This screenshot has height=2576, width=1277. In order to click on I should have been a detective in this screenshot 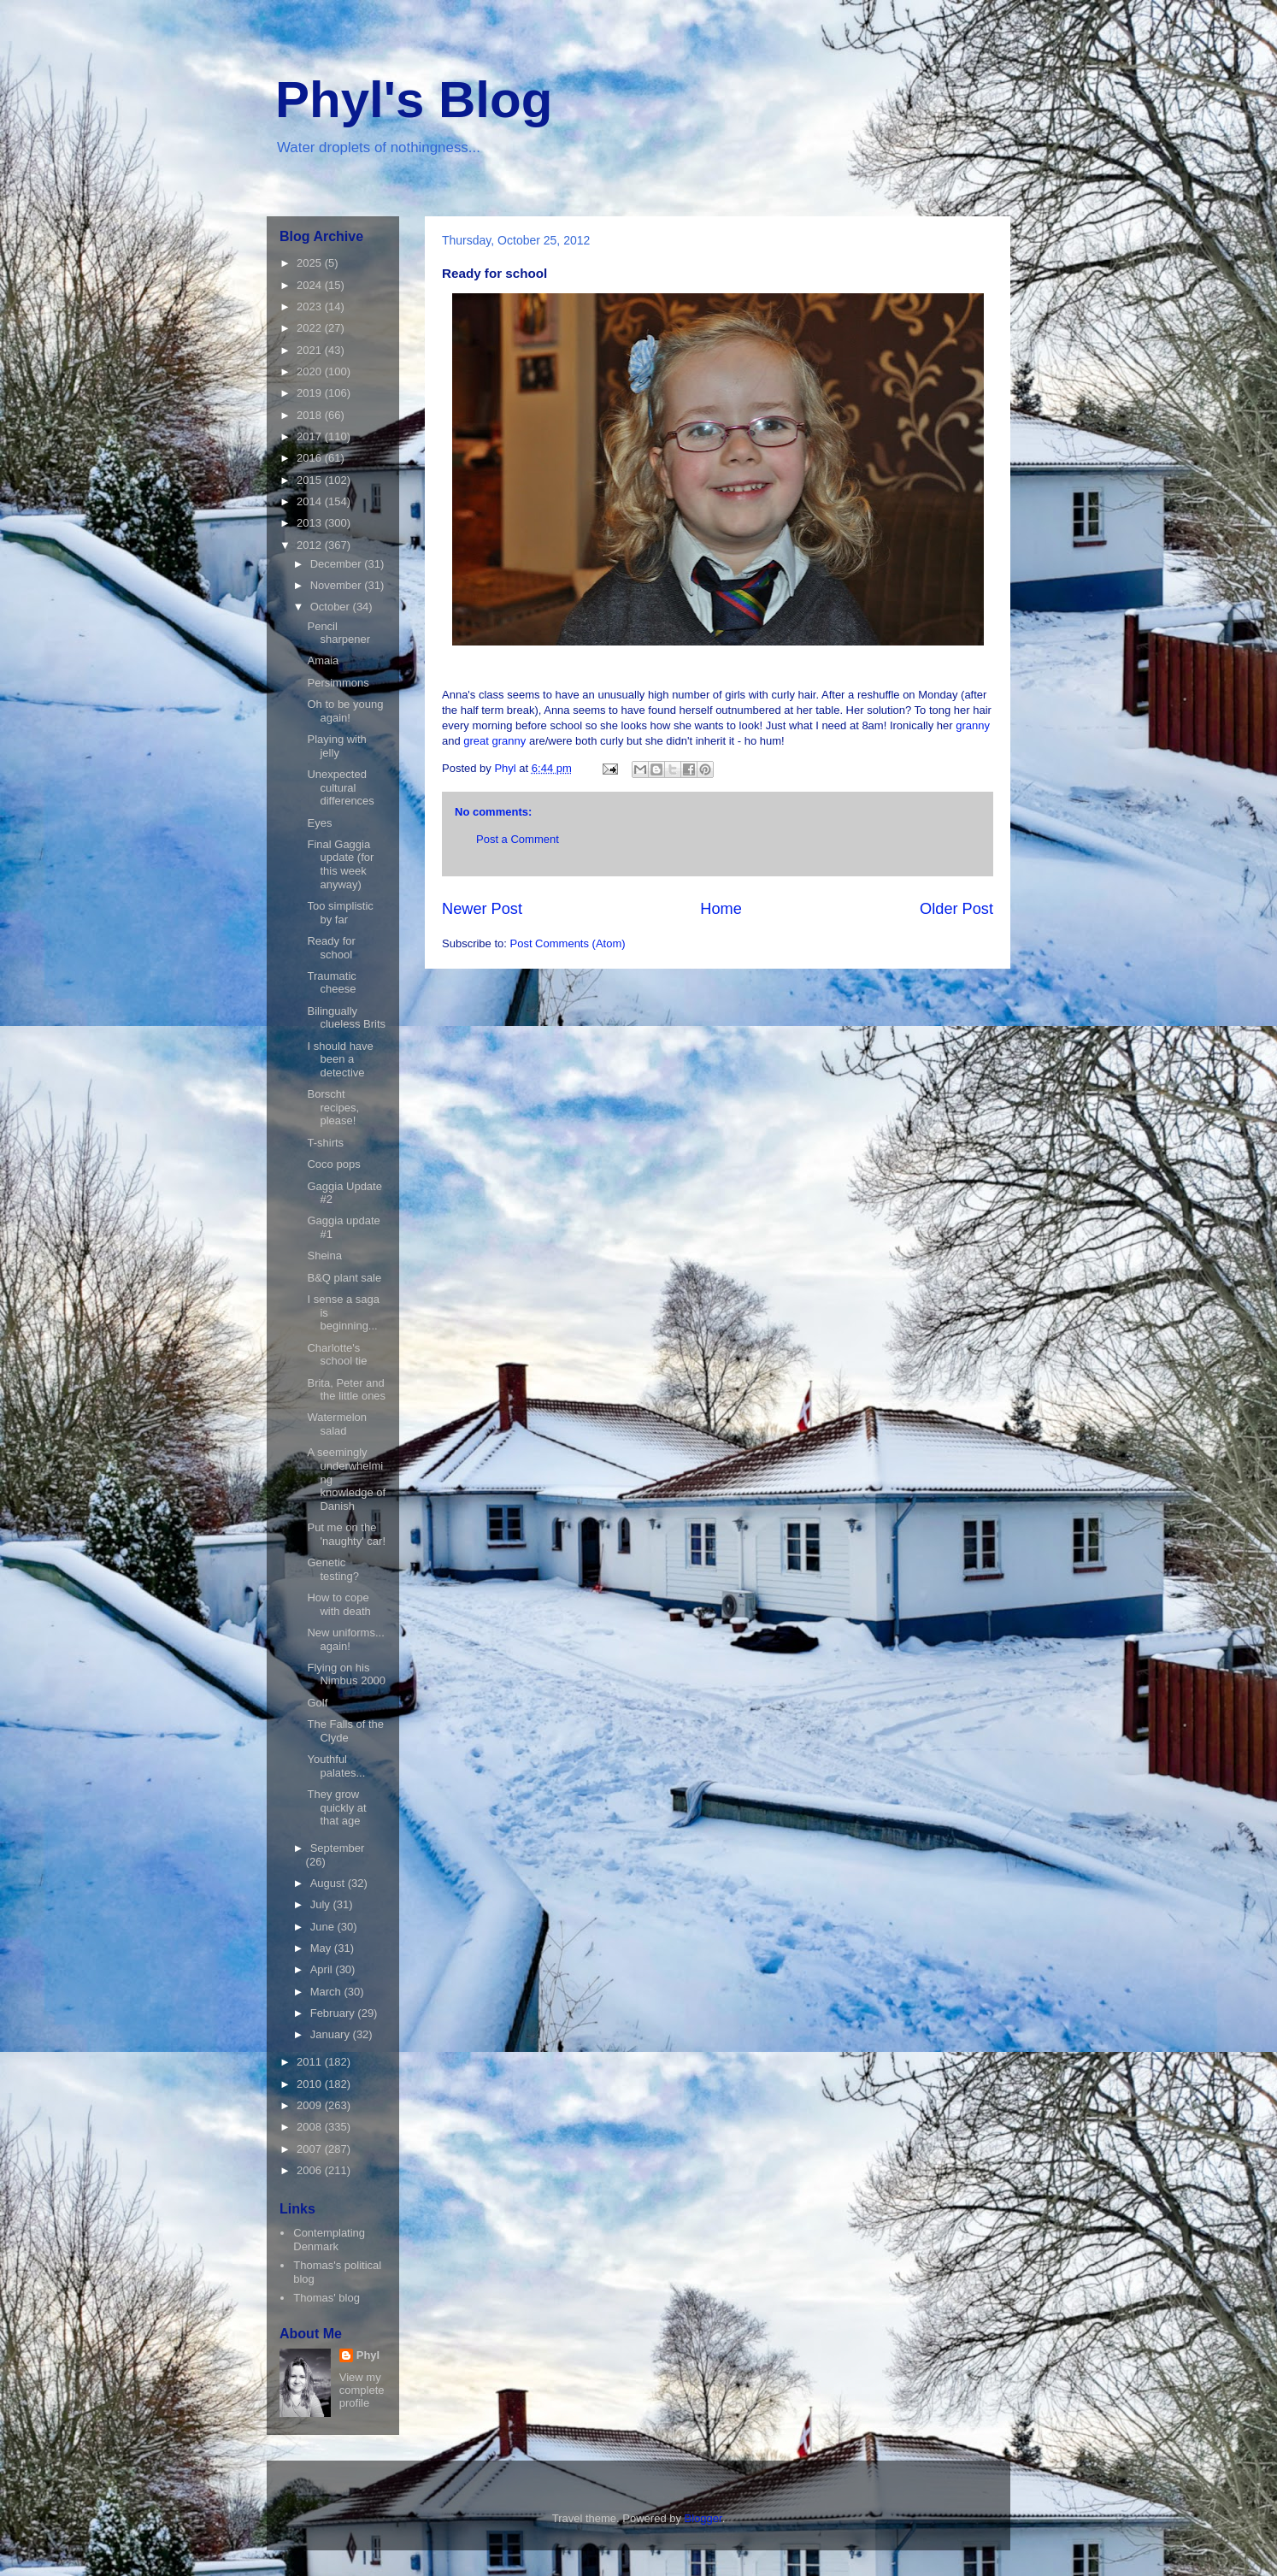, I will do `click(340, 1059)`.